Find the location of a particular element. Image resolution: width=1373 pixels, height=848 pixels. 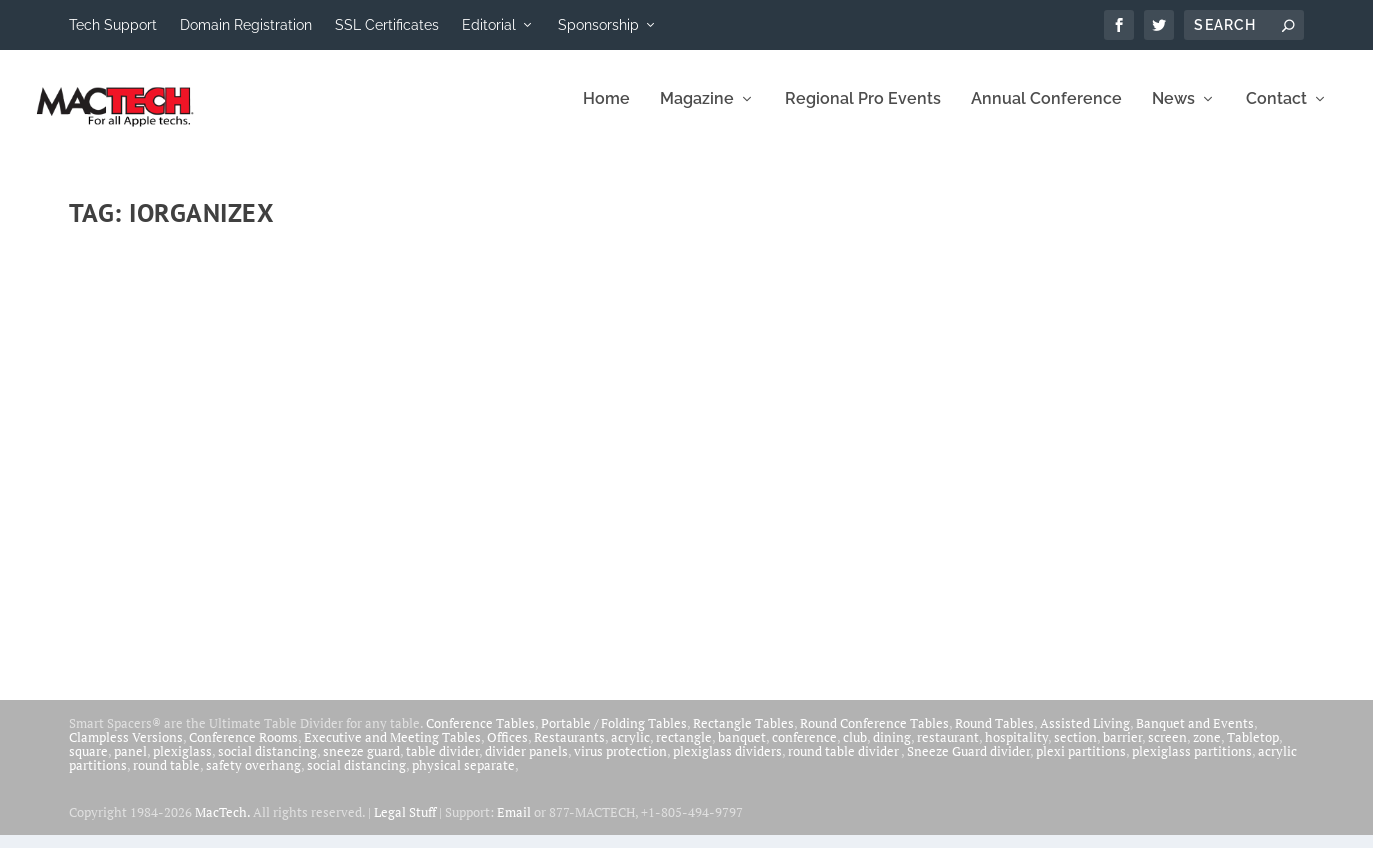

table divider is located at coordinates (442, 764).